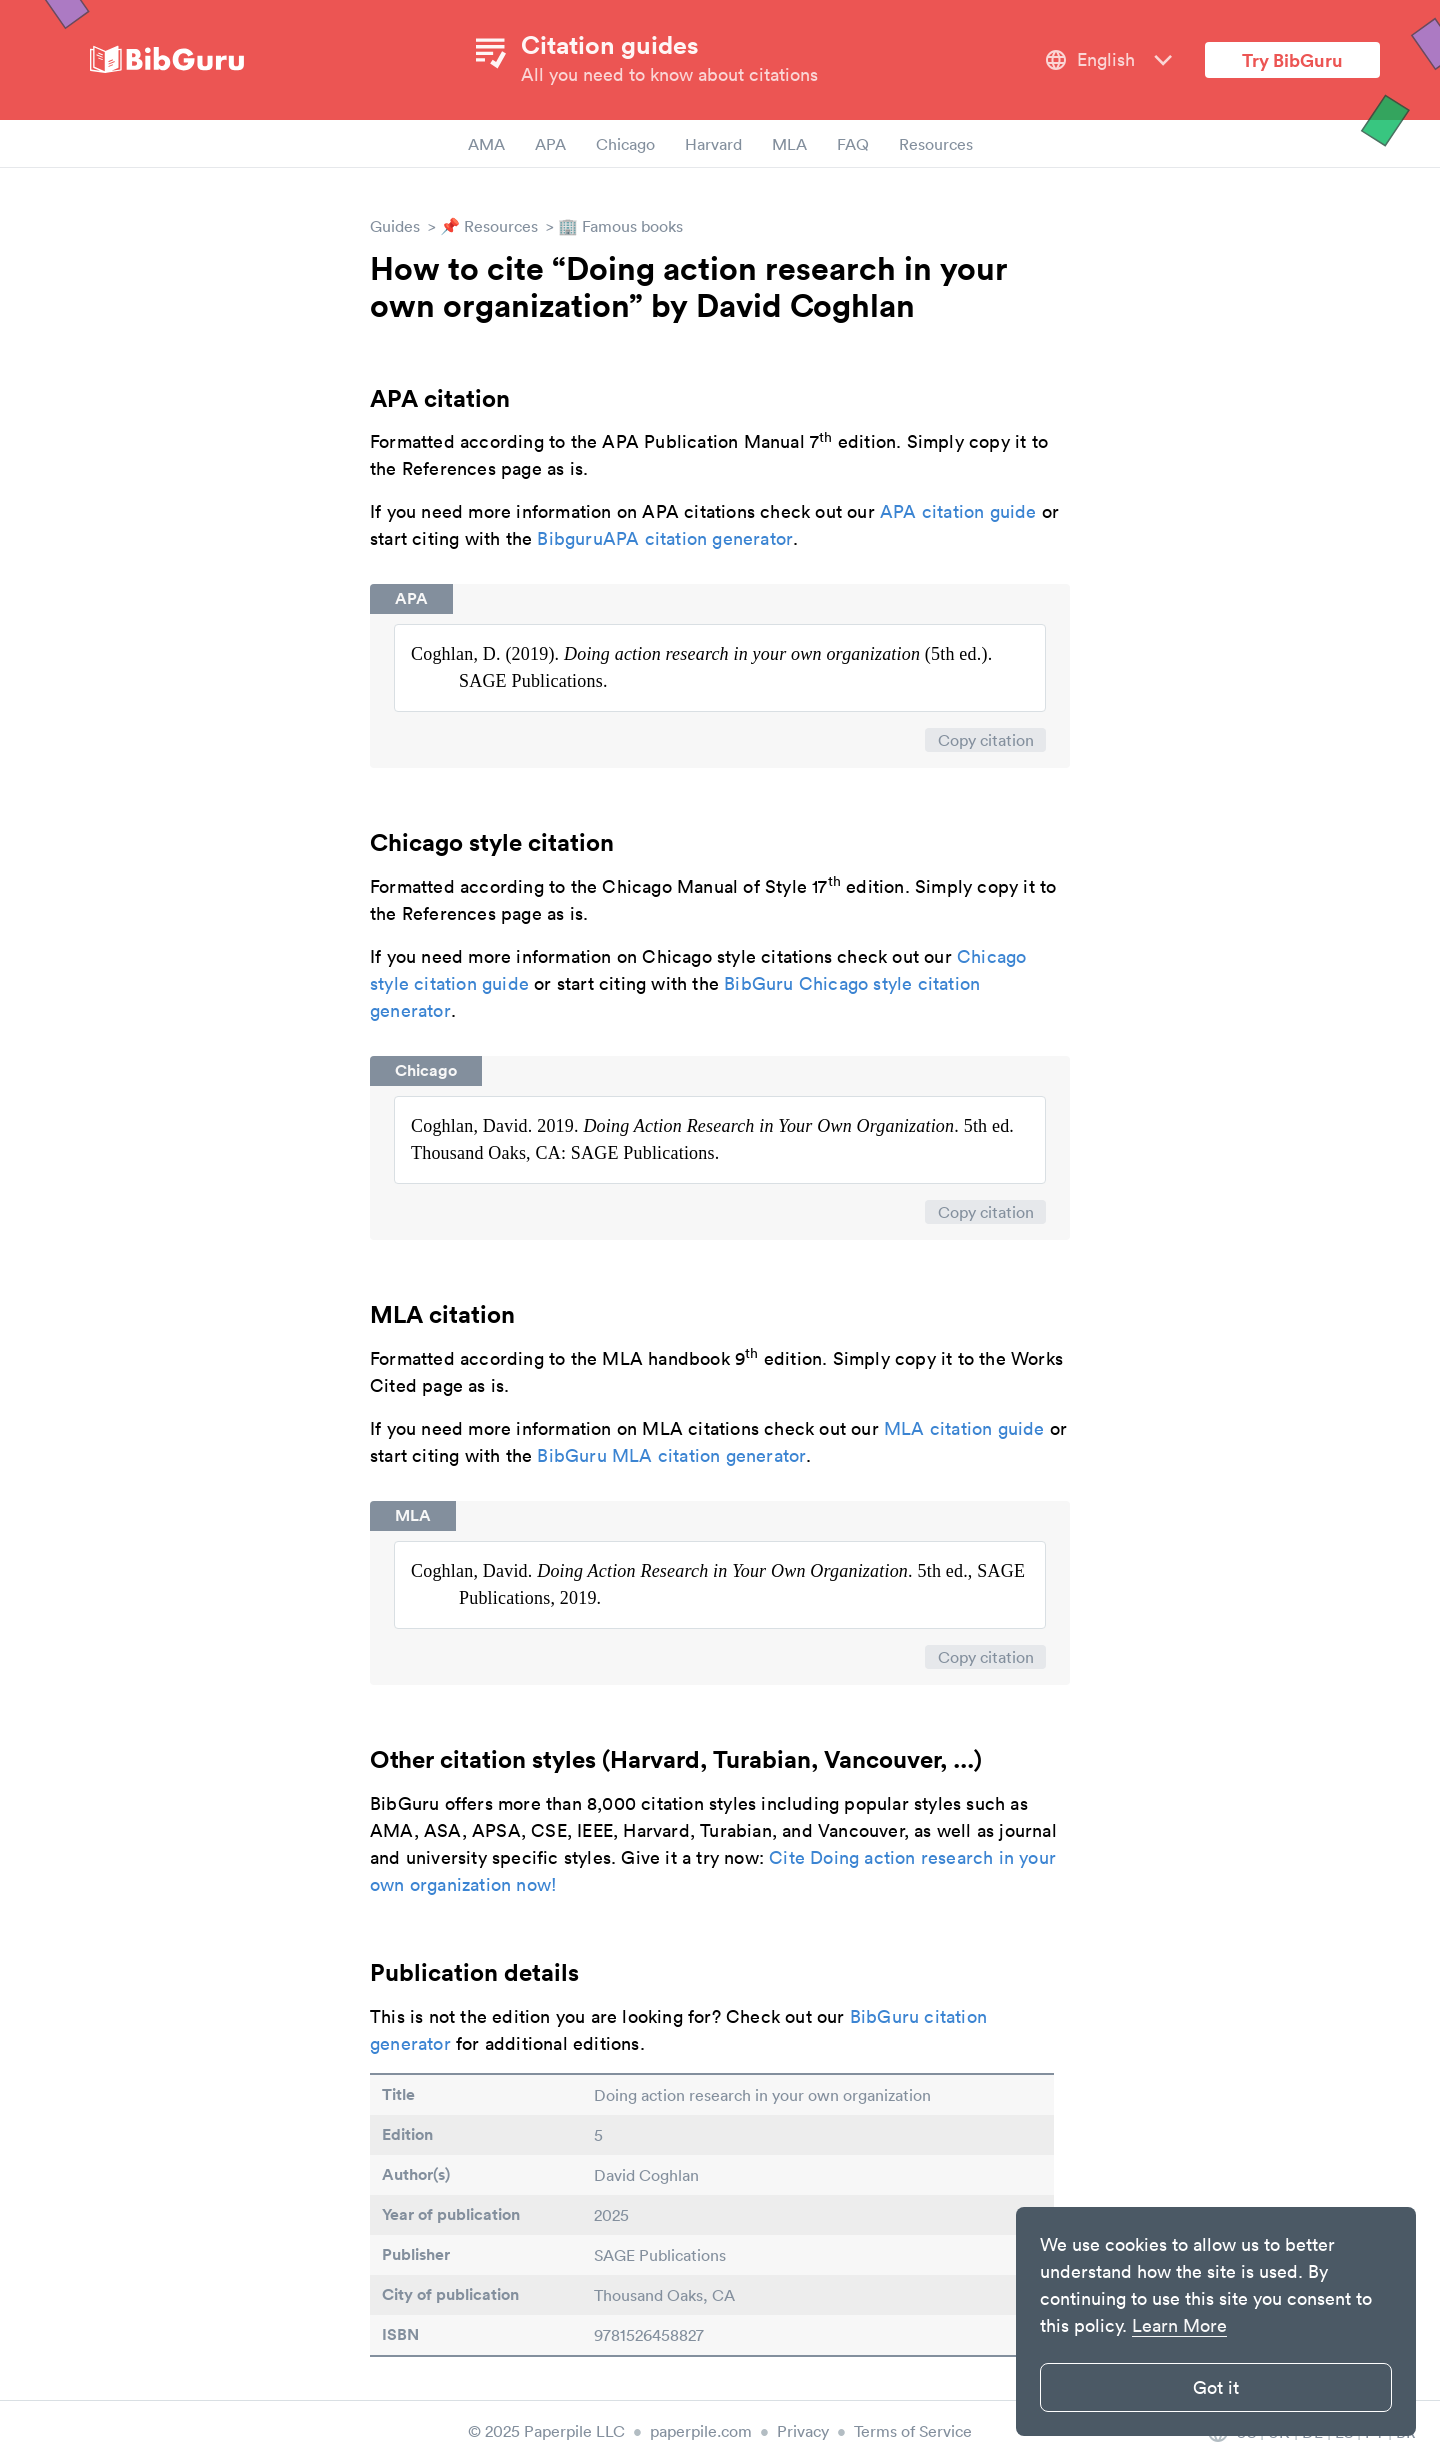 The width and height of the screenshot is (1440, 2460). I want to click on paperpile.com, so click(701, 2431).